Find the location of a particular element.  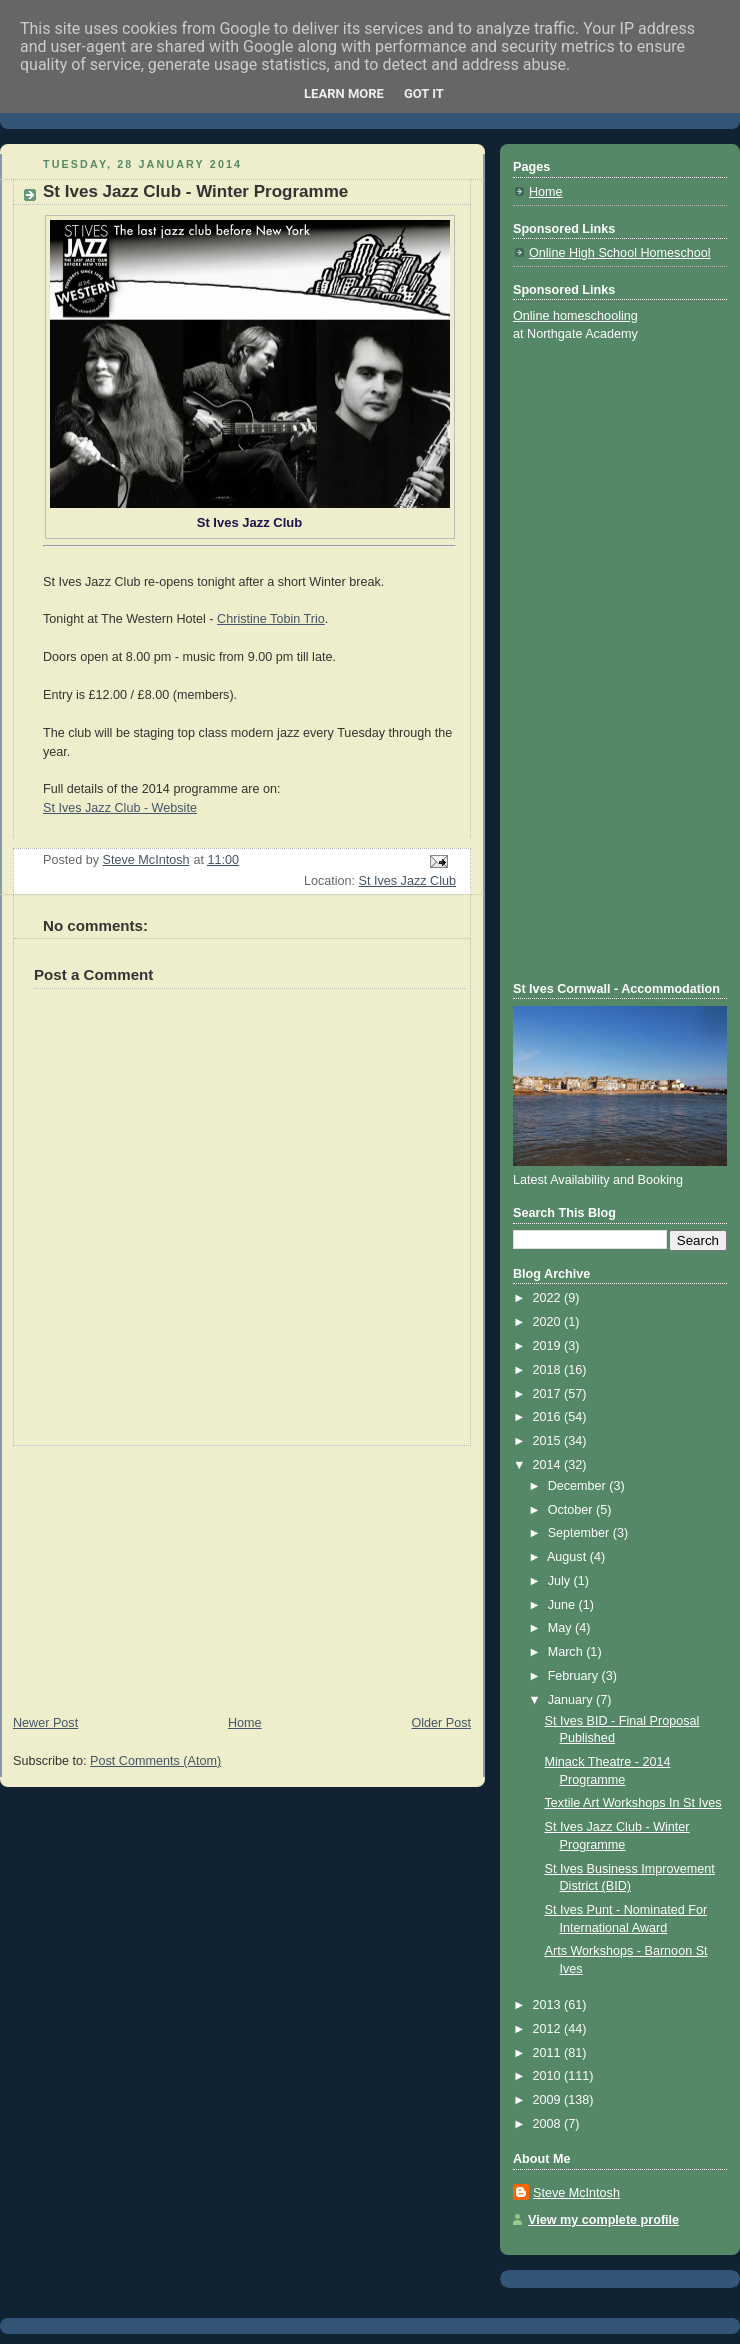

July is located at coordinates (561, 1581).